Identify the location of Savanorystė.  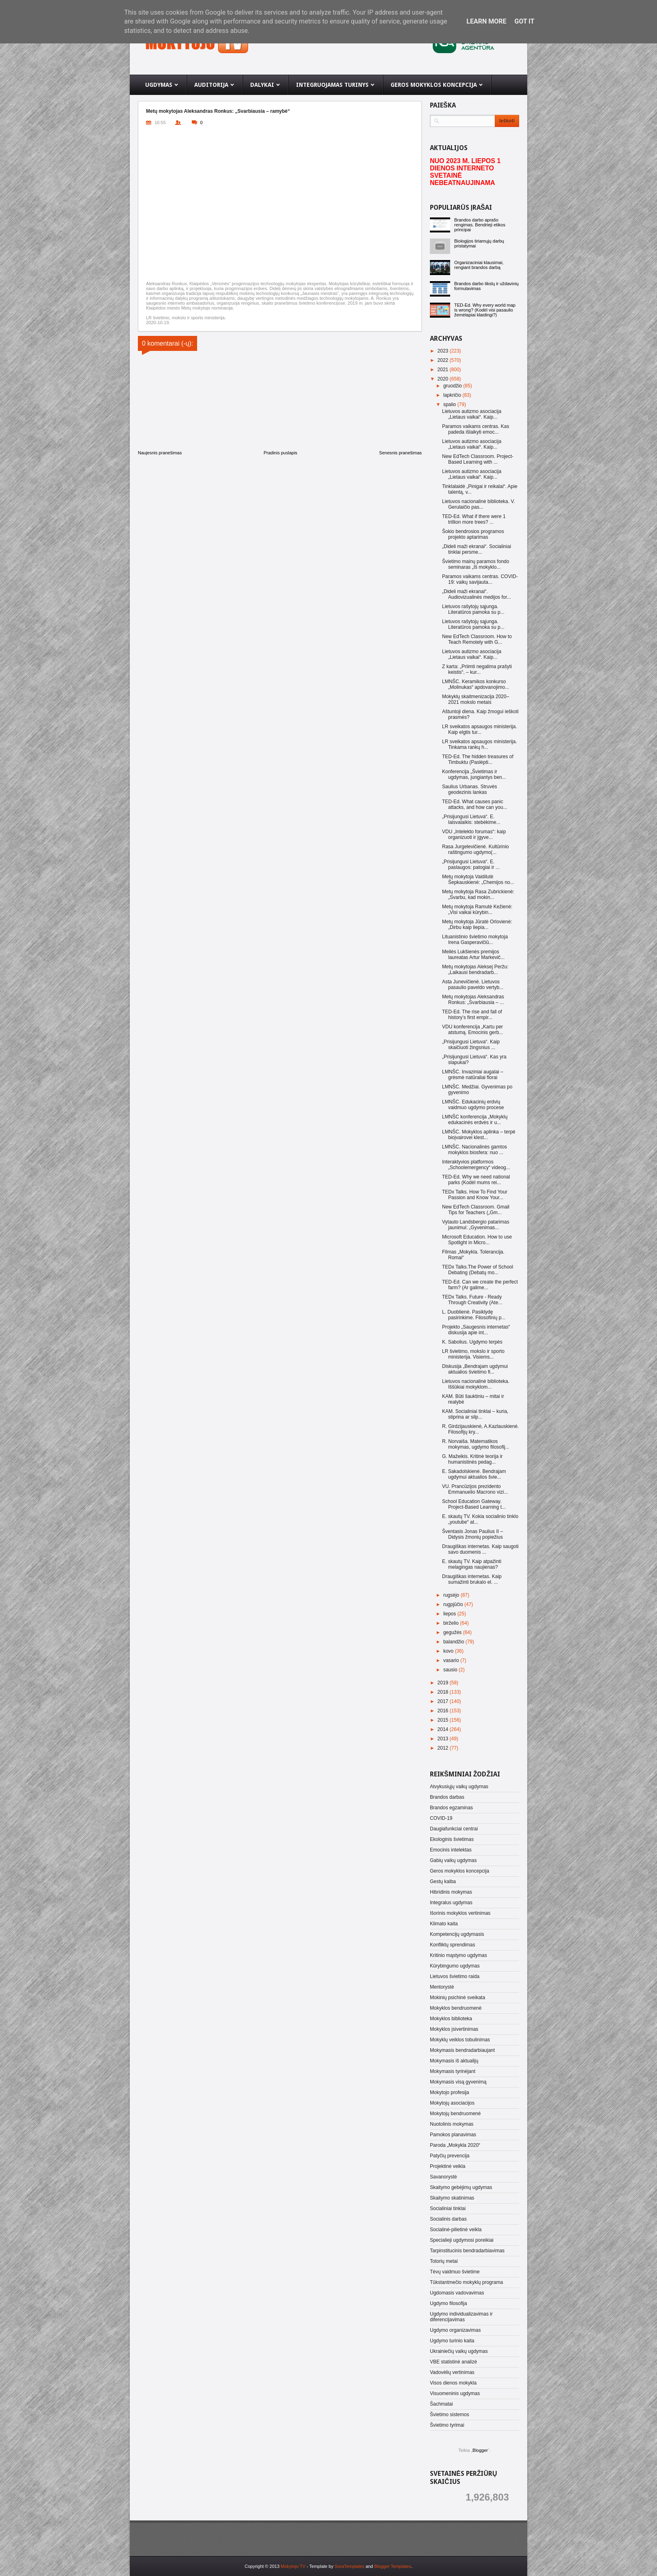
(443, 2177).